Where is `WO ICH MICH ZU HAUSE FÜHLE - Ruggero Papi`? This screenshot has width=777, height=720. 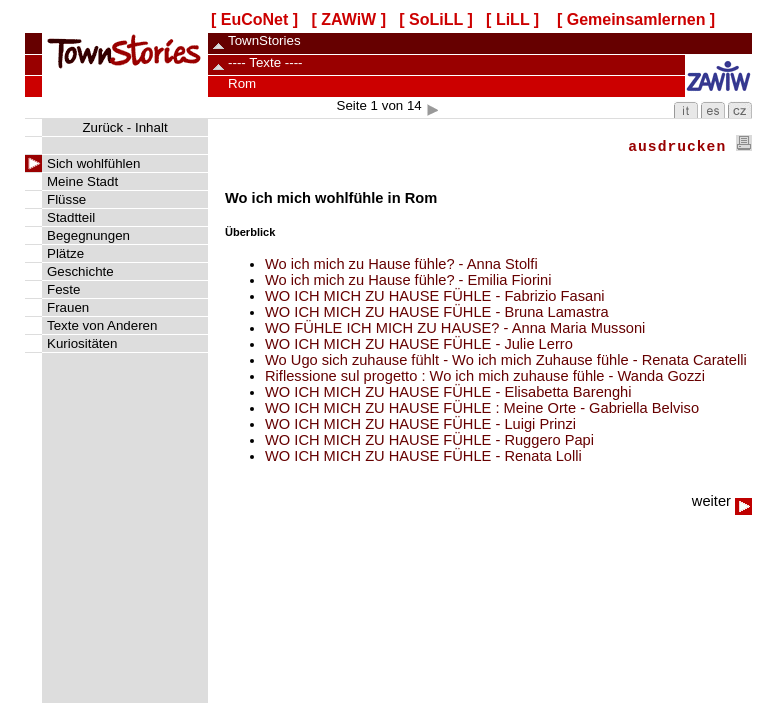
WO ICH MICH ZU HAUSE FÜHLE - Ruggero Papi is located at coordinates (429, 440).